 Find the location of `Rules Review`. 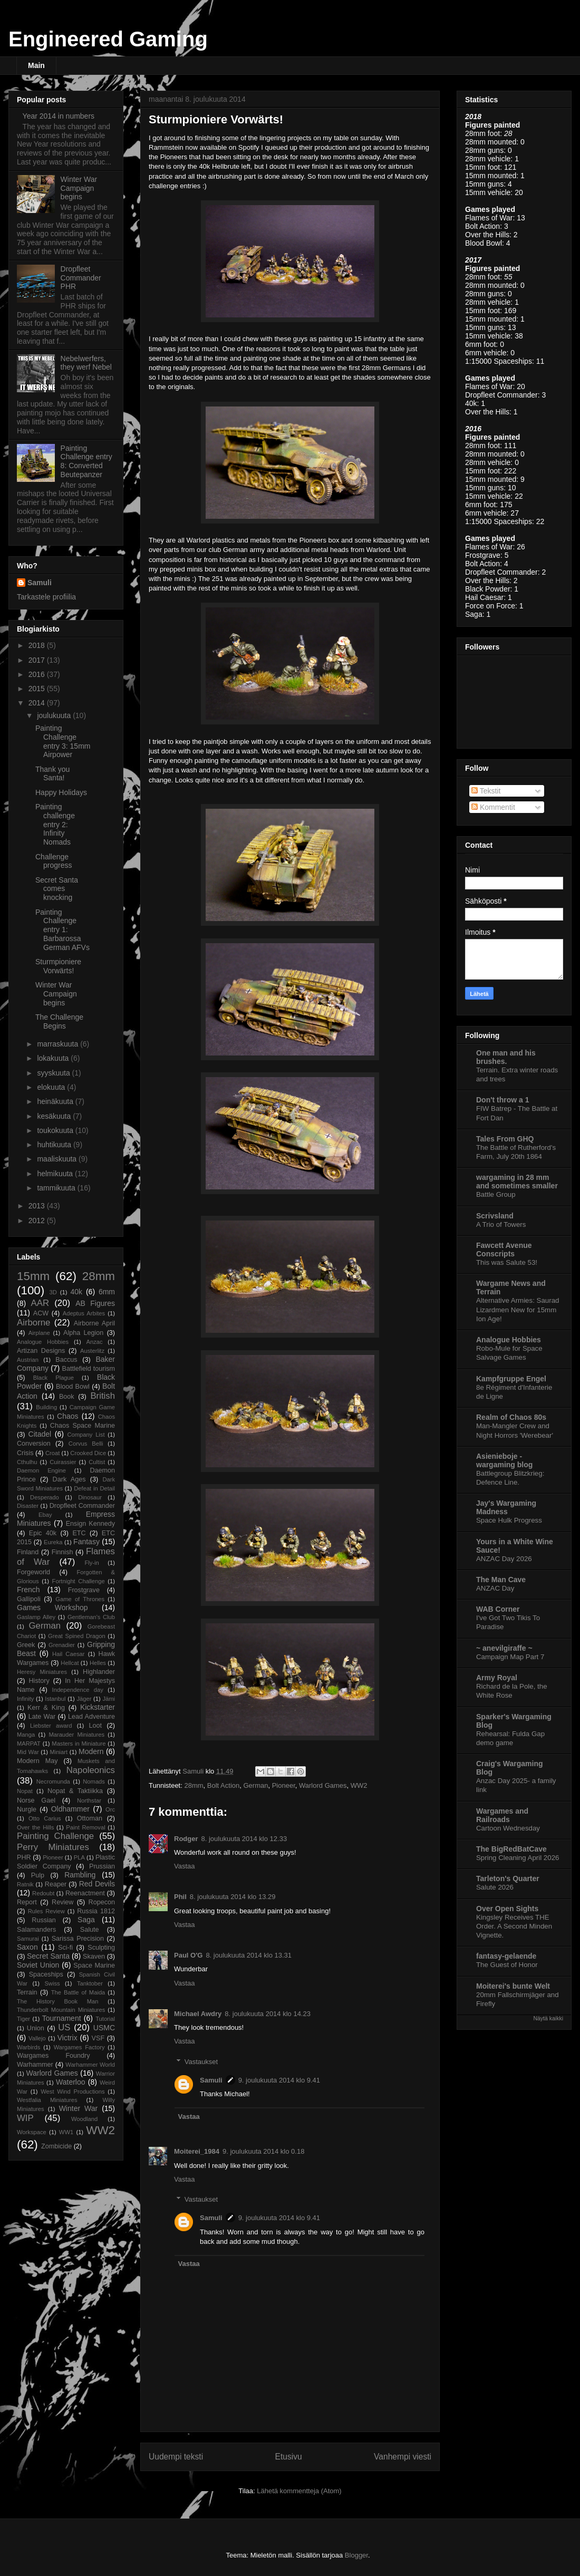

Rules Review is located at coordinates (46, 1911).